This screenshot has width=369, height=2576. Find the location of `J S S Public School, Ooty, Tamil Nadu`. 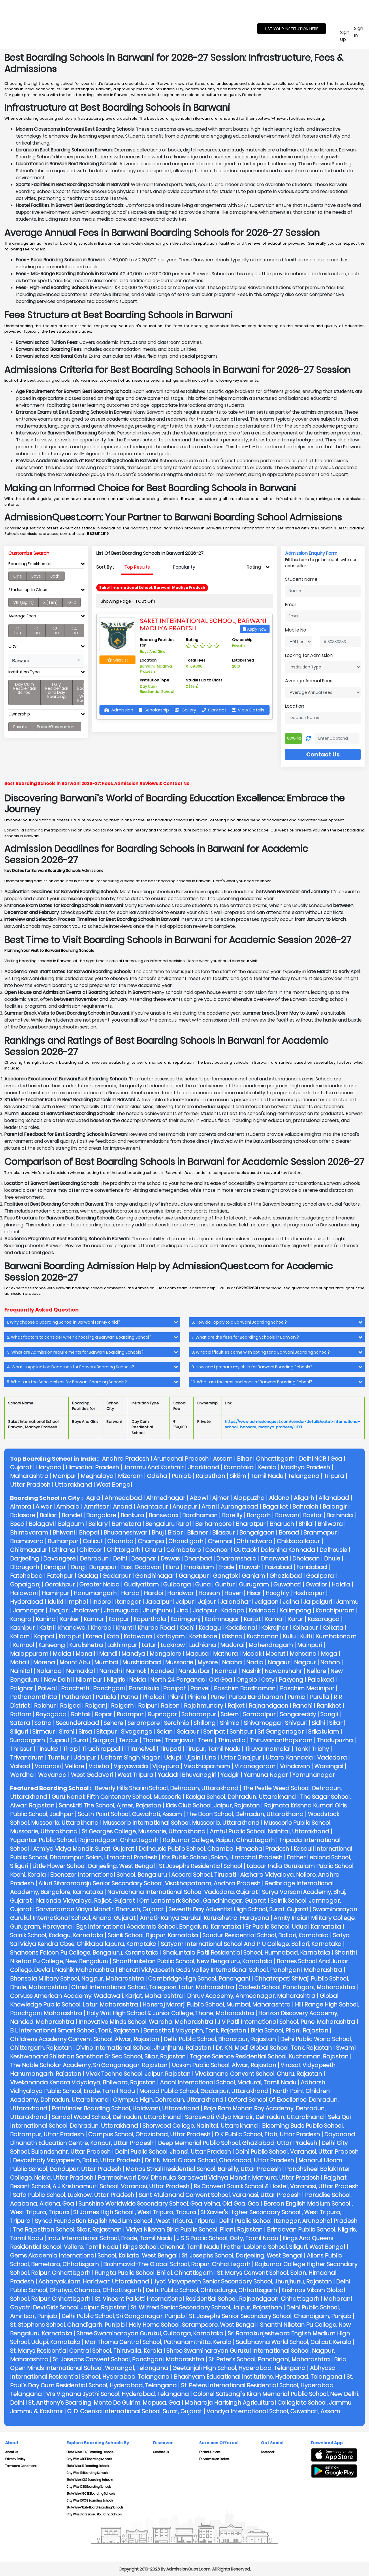

J S S Public School, Ooty, Tamil Nadu is located at coordinates (227, 2238).